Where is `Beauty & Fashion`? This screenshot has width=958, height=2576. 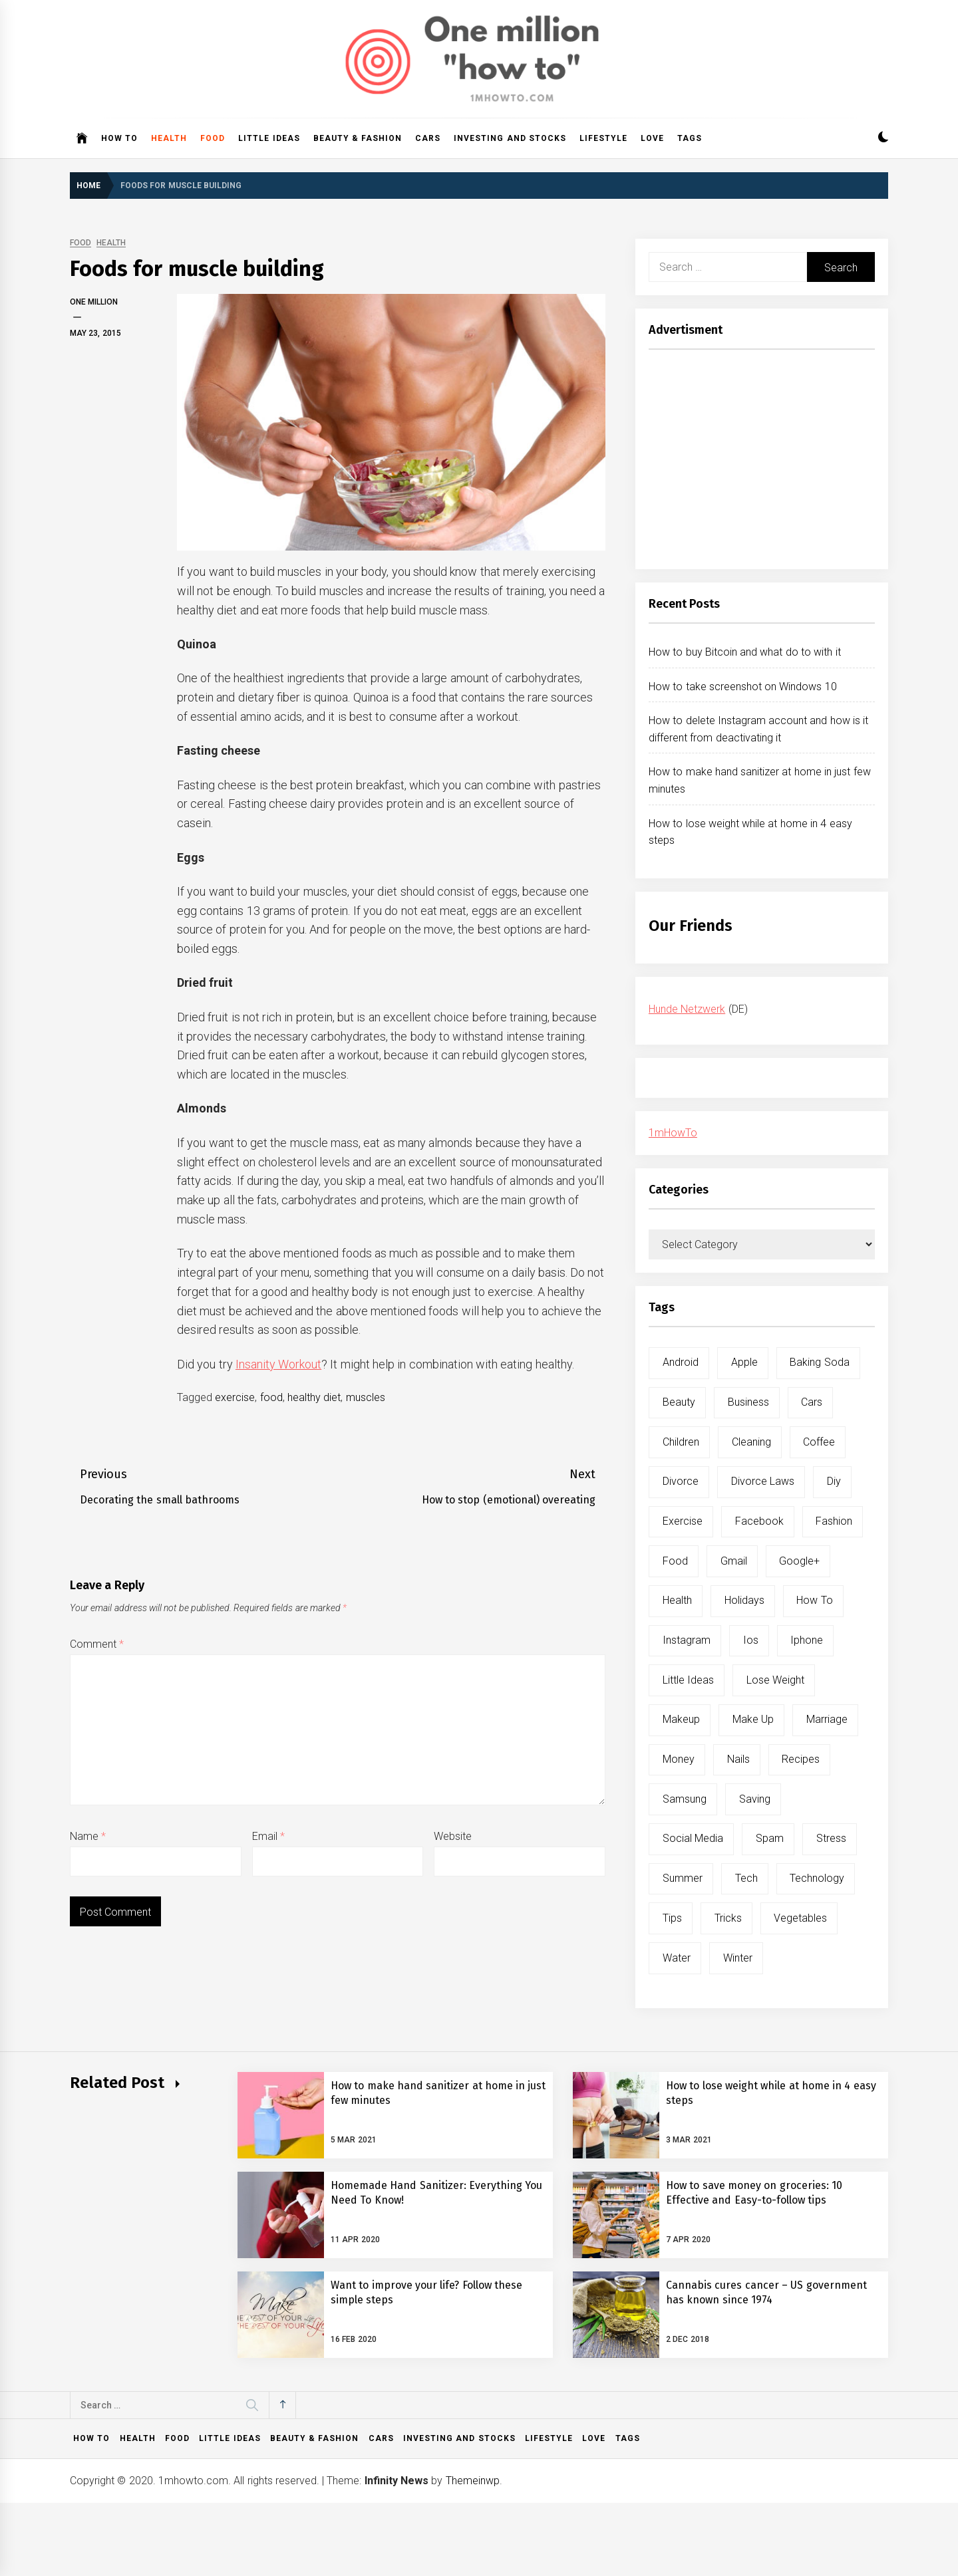
Beauty & Fashion is located at coordinates (357, 138).